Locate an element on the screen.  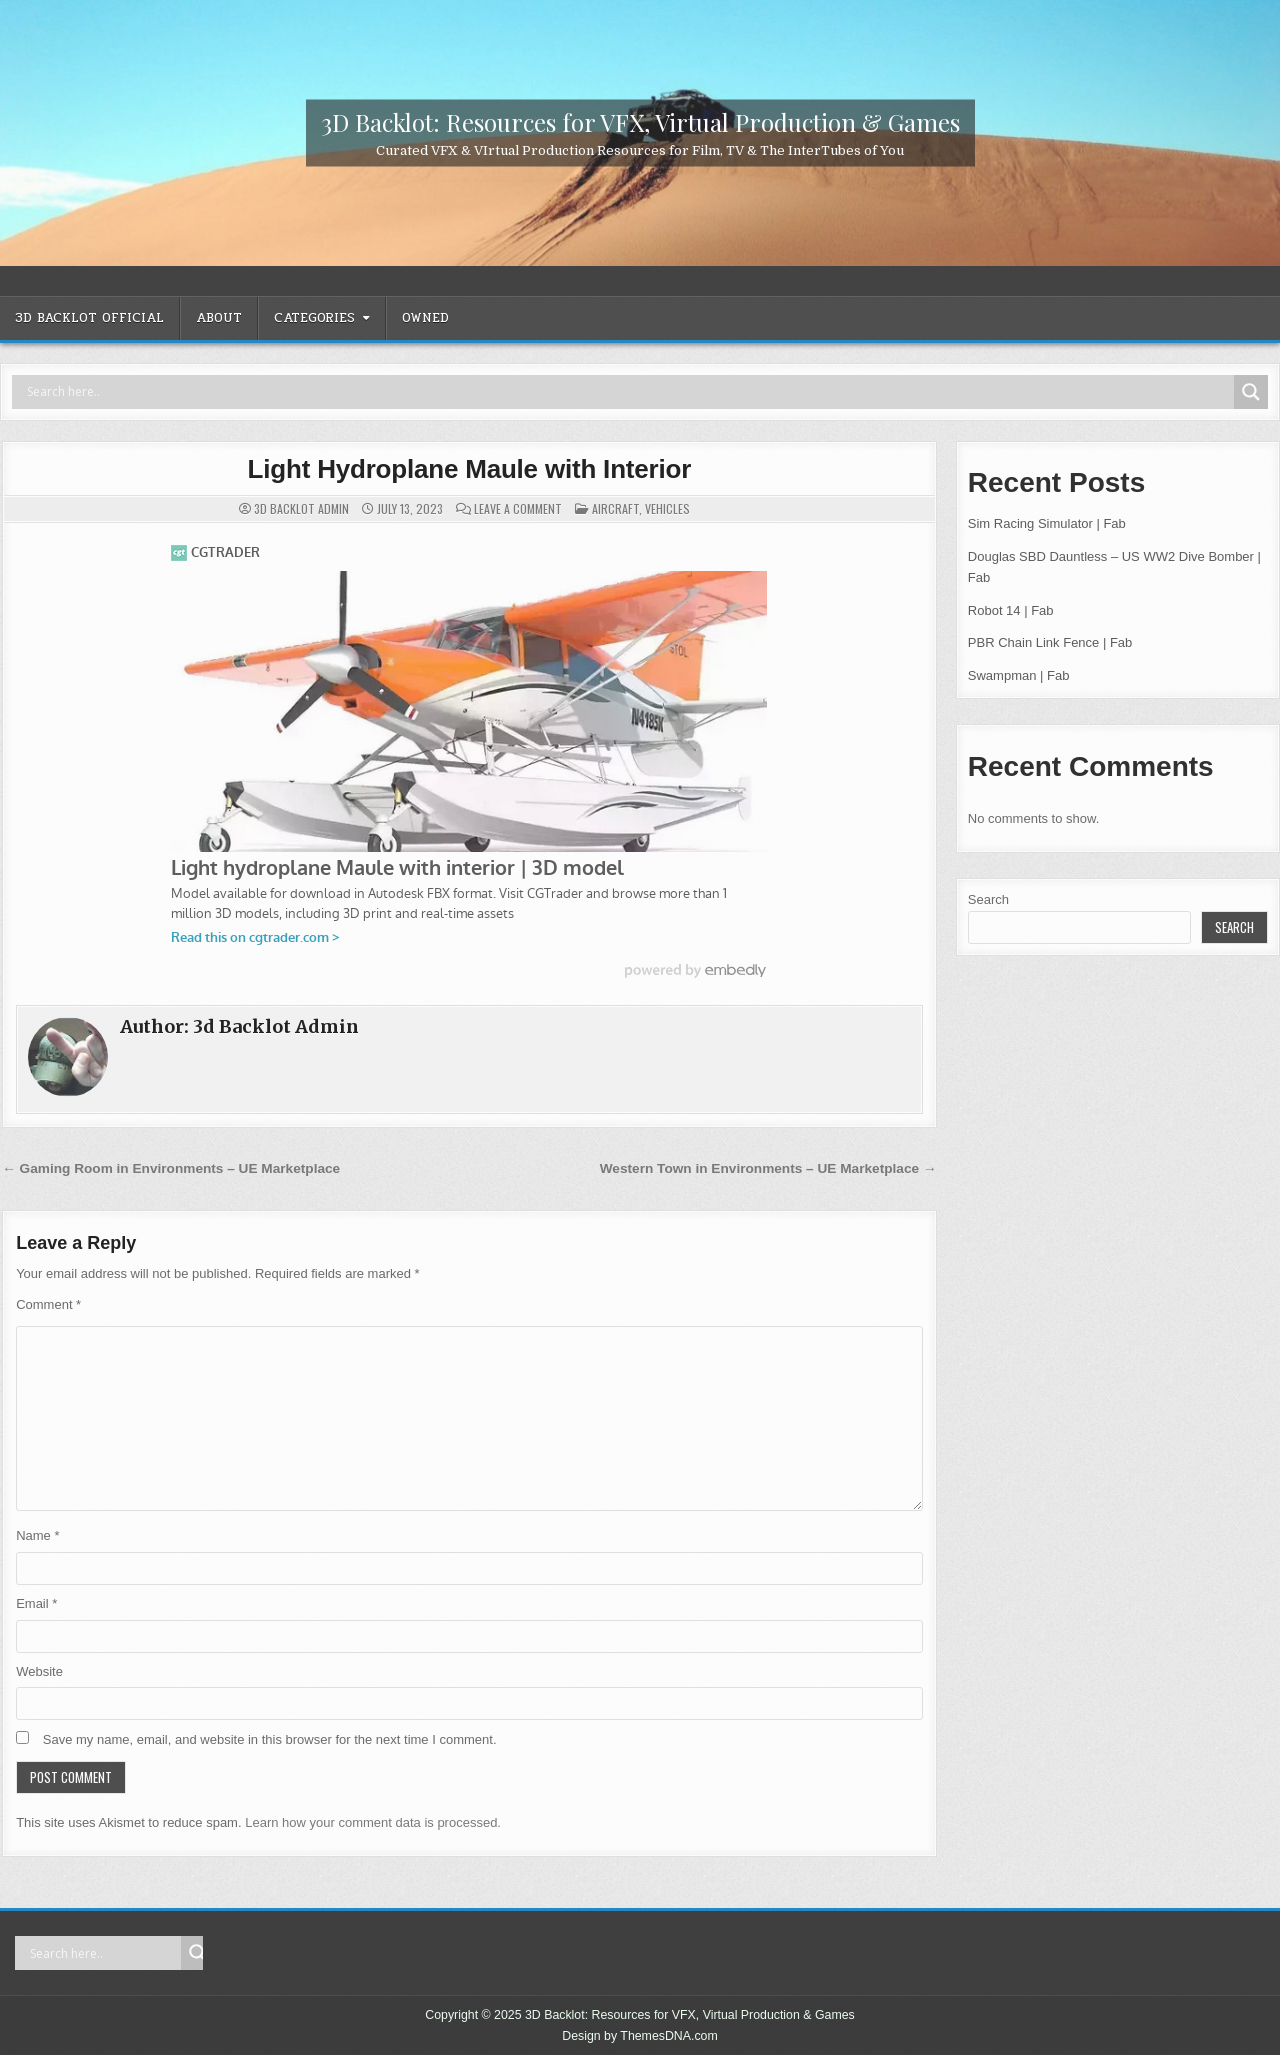
Aircraft is located at coordinates (615, 508).